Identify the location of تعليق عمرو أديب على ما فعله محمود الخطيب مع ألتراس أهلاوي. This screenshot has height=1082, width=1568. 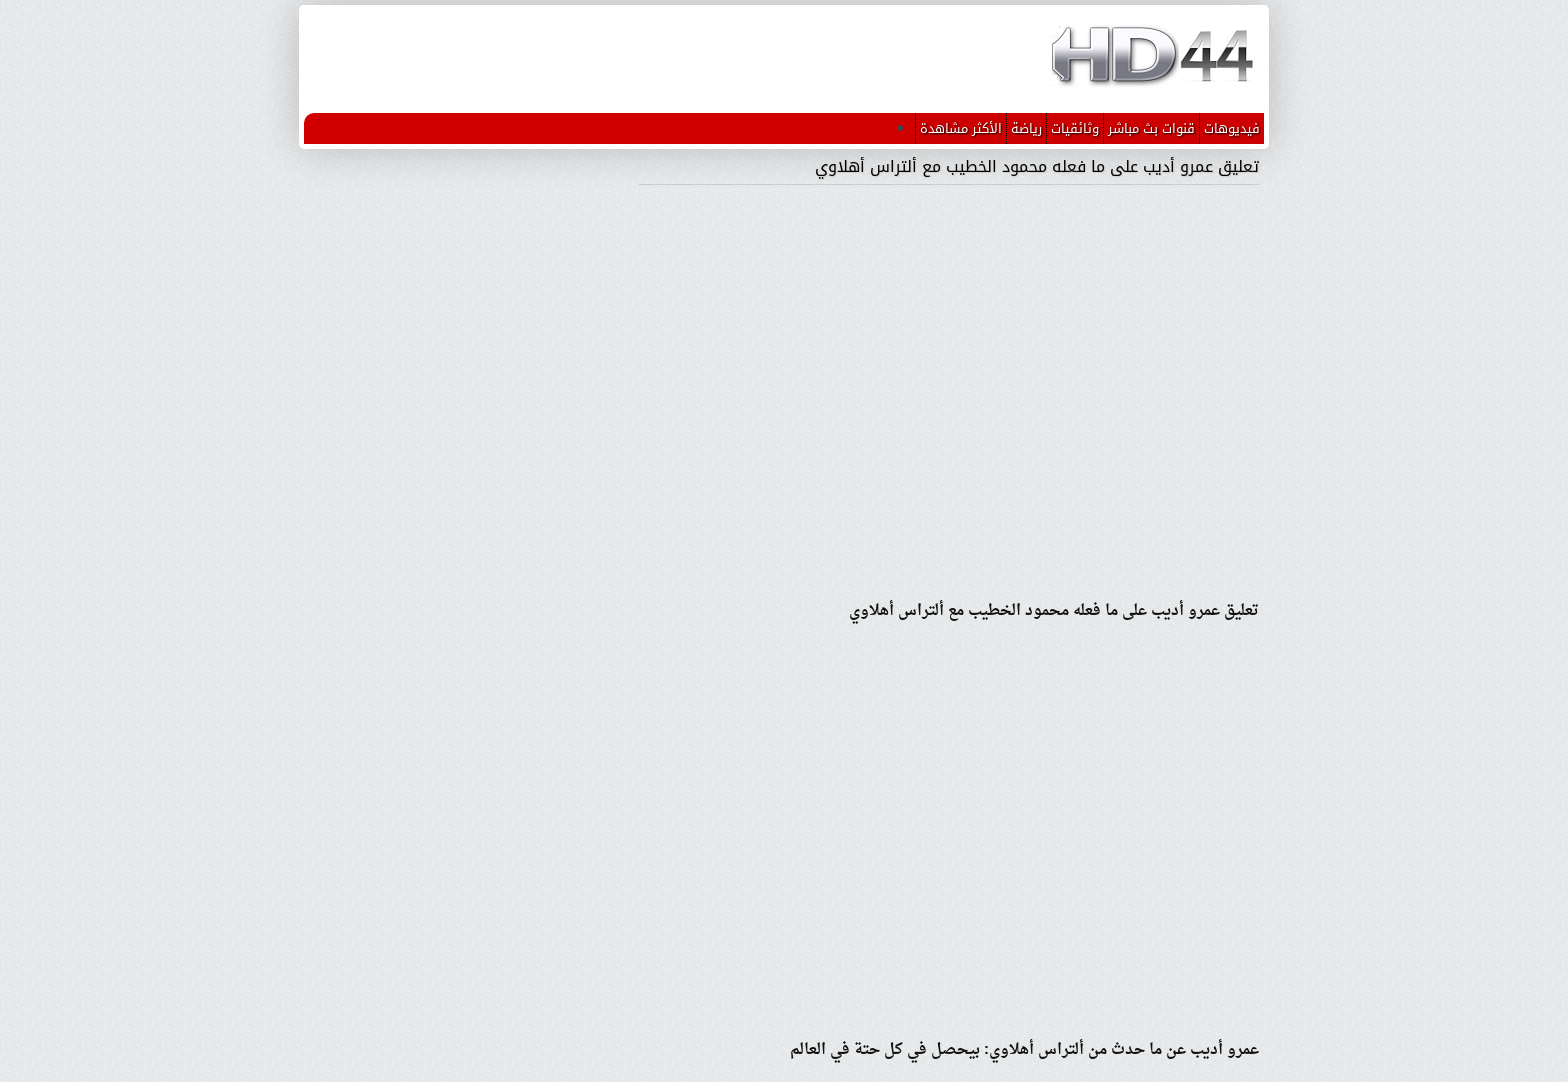
(1037, 166).